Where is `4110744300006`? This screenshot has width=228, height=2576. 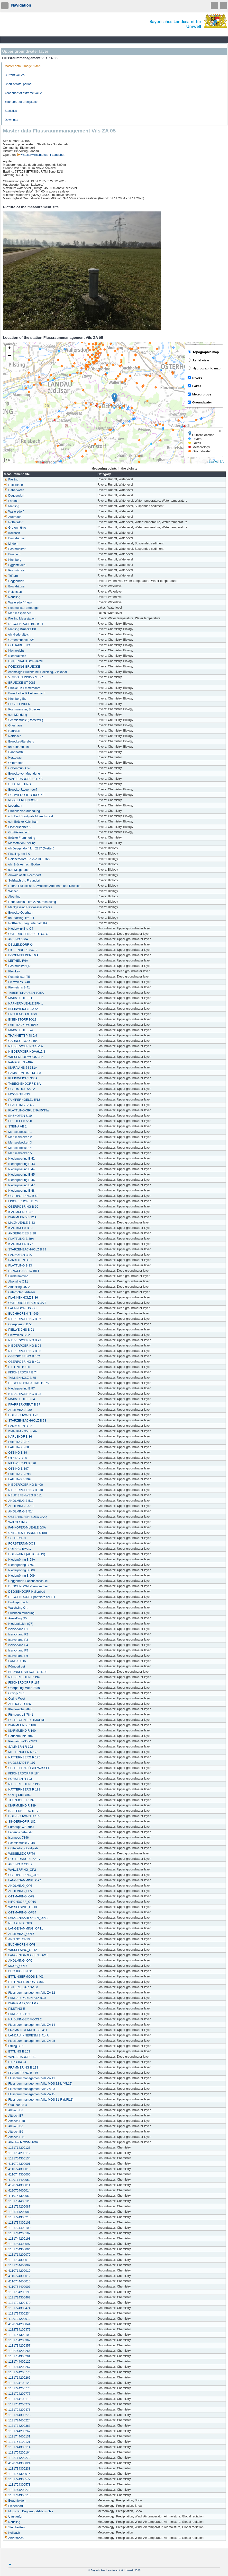 4110744300006 is located at coordinates (17, 2174).